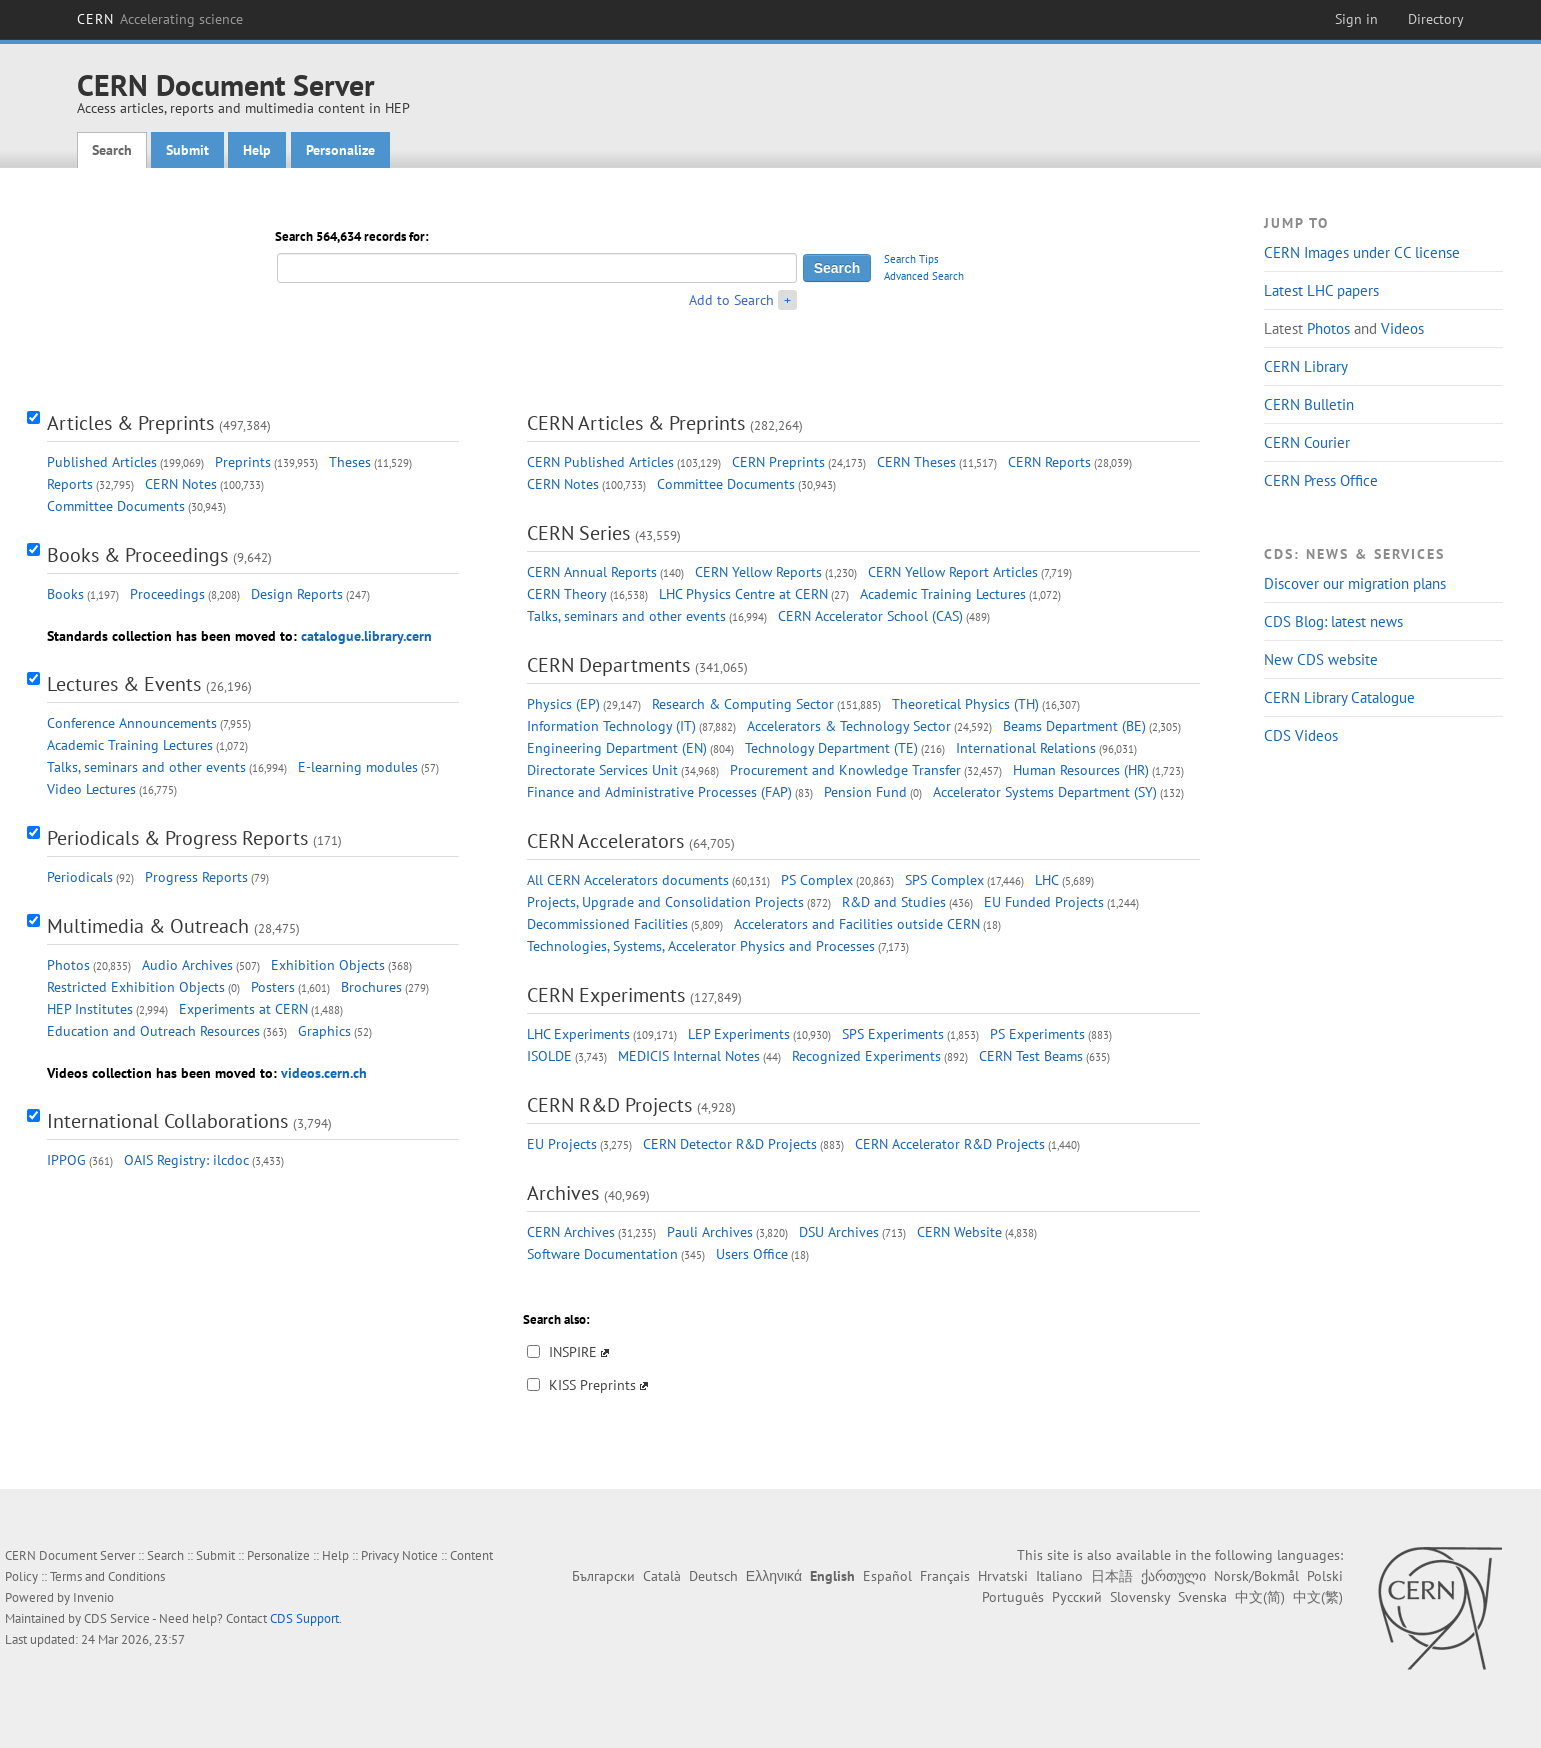  I want to click on CERN Detector R&D Projects, so click(730, 1144).